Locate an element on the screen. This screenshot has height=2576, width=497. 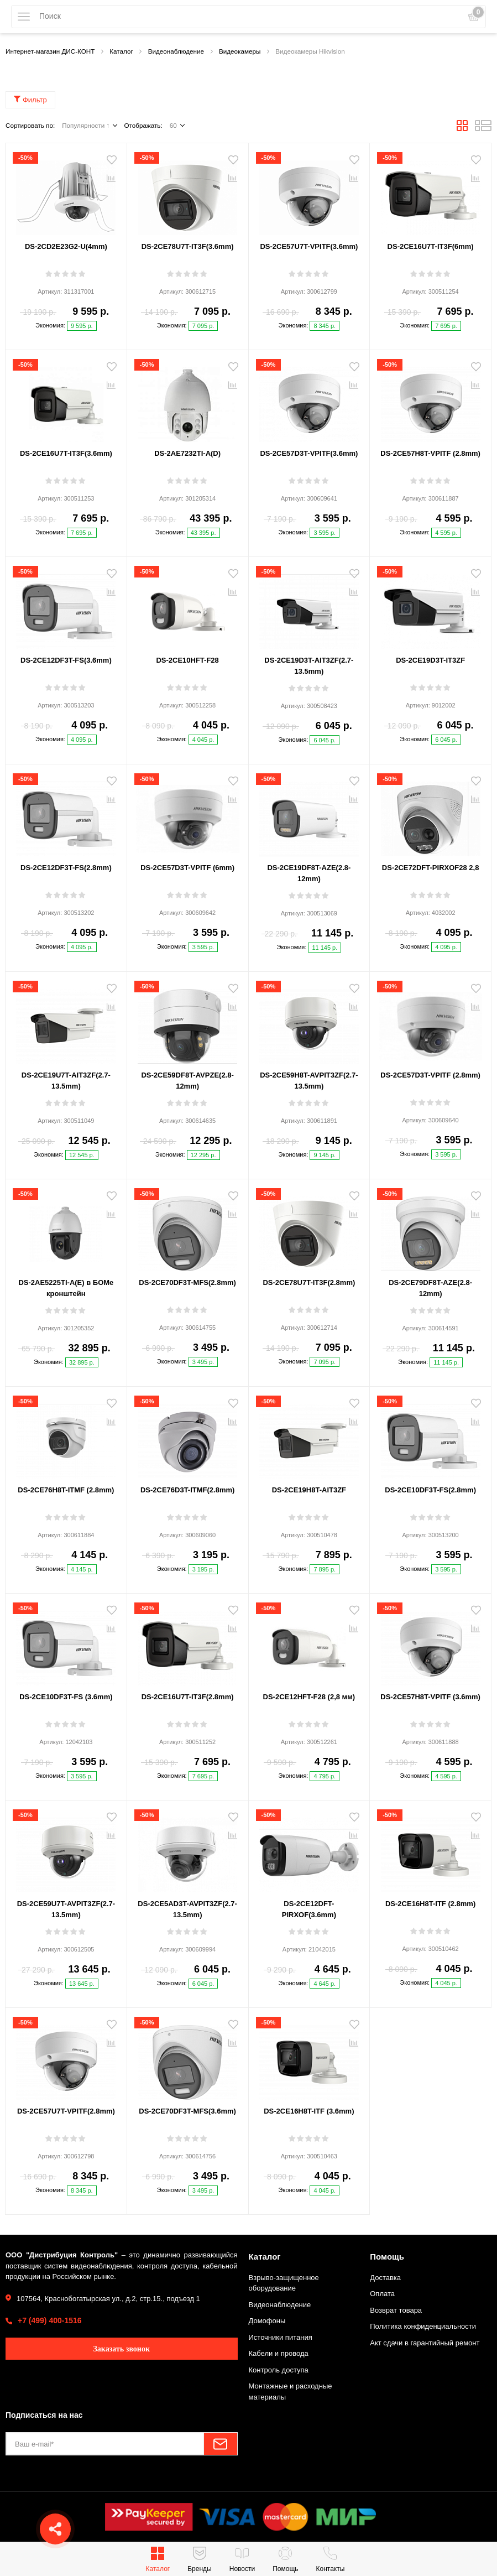
Каталог is located at coordinates (265, 2256).